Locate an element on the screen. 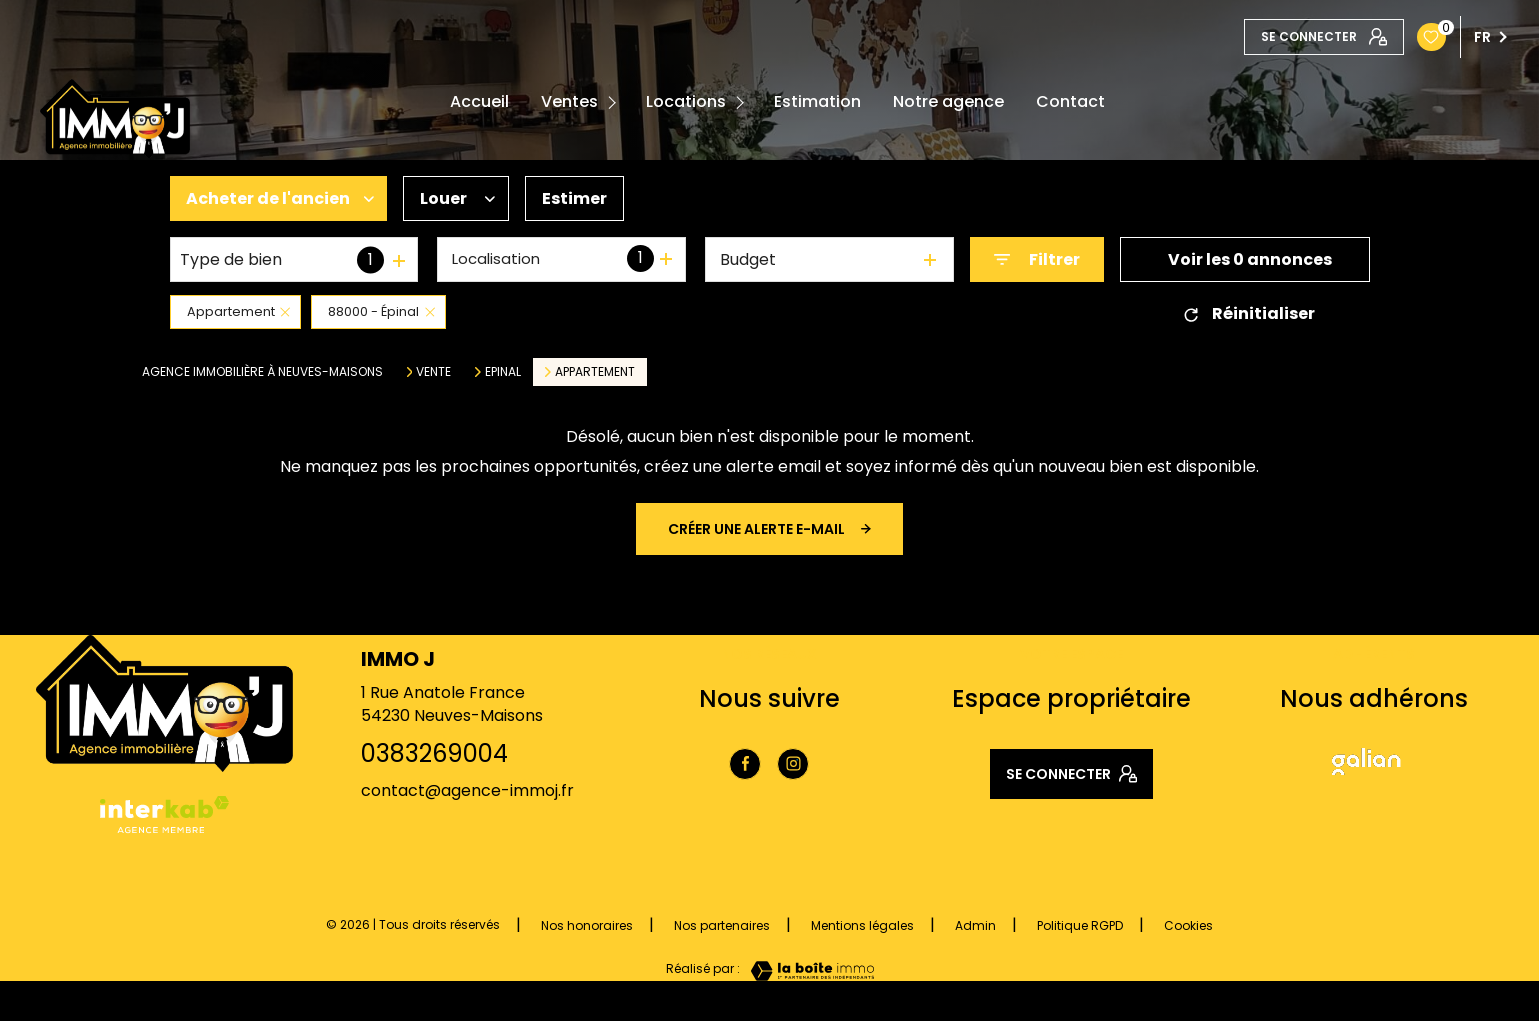 This screenshot has height=1021, width=1539. Agence immobilière à Neuves-Maisons is located at coordinates (262, 371).